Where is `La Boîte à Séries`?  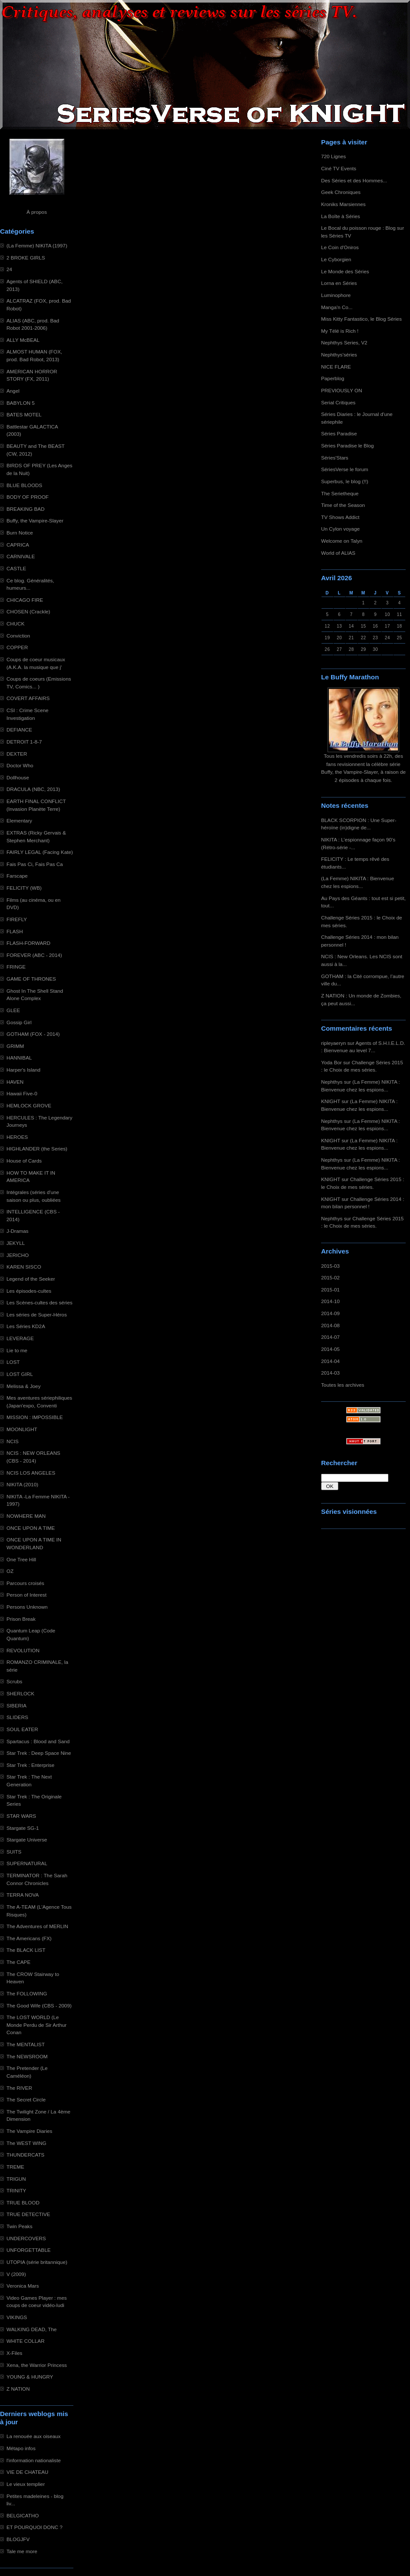
La Boîte à Séries is located at coordinates (340, 216).